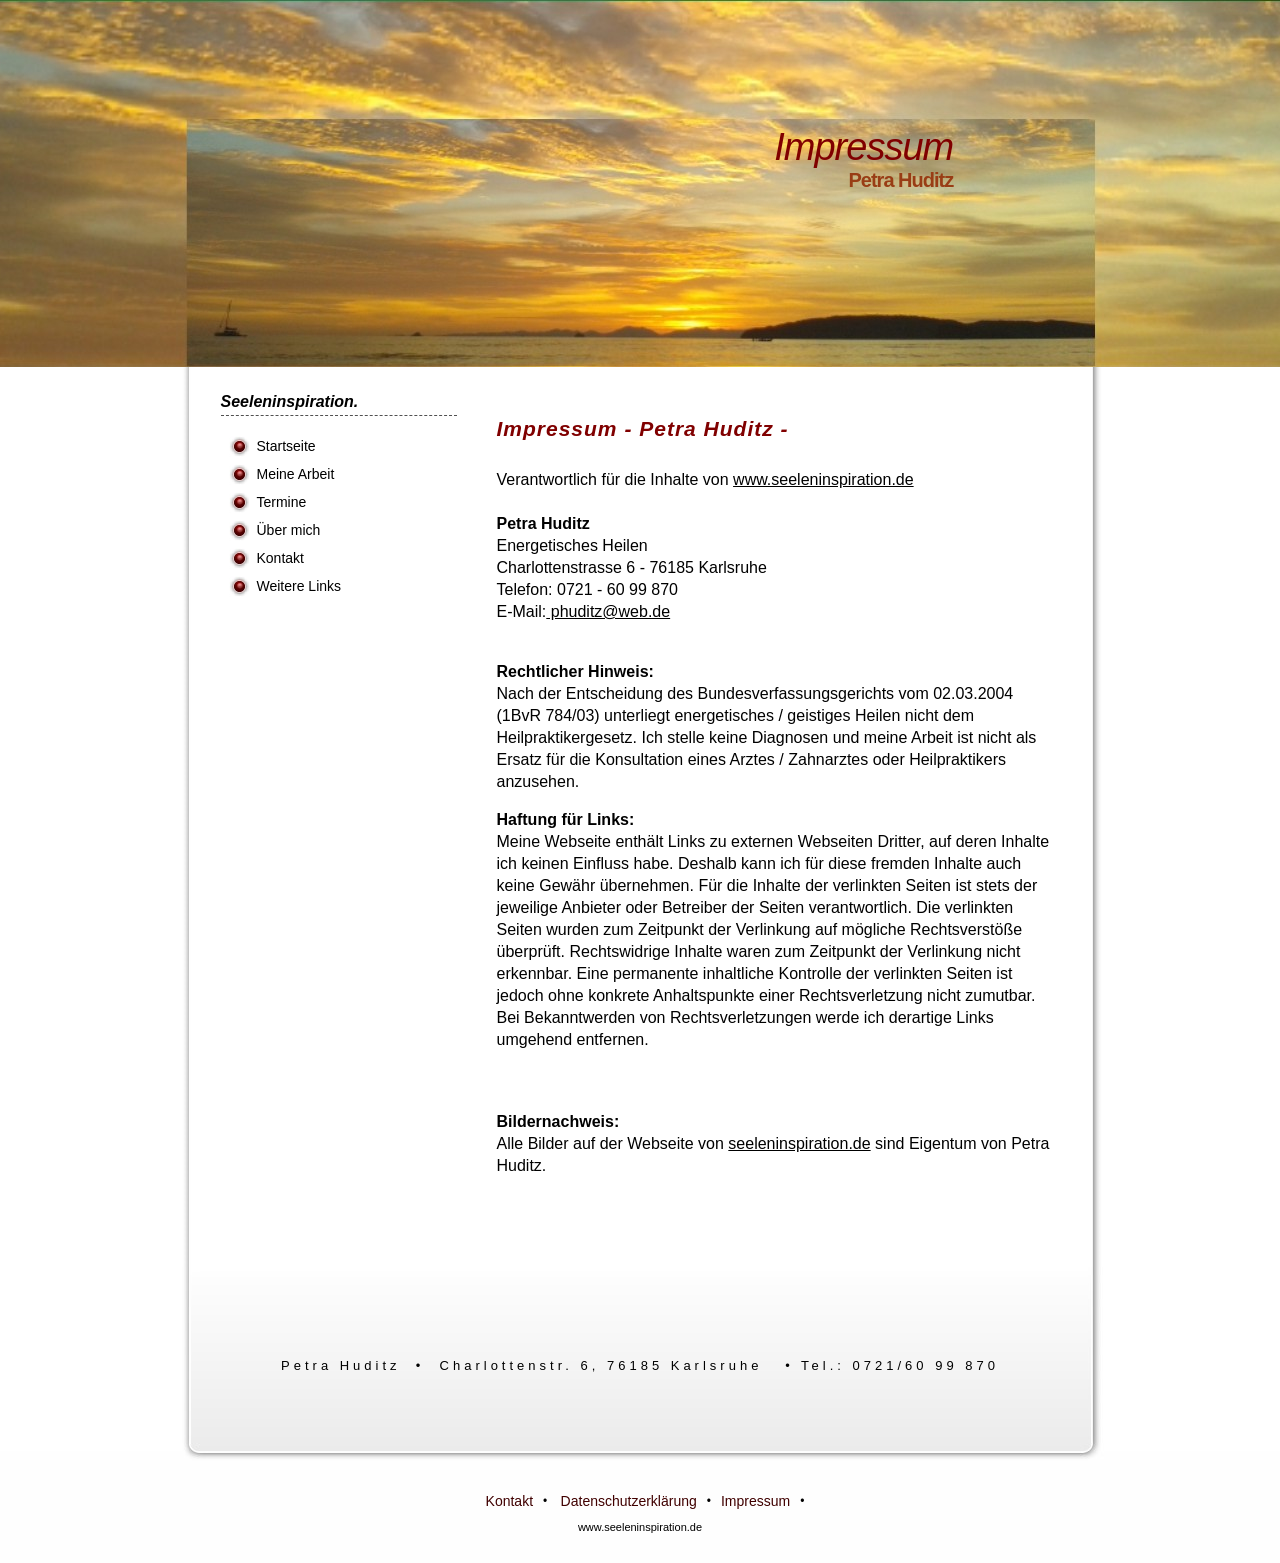 This screenshot has width=1280, height=1563. What do you see at coordinates (299, 586) in the screenshot?
I see `Weitere Links` at bounding box center [299, 586].